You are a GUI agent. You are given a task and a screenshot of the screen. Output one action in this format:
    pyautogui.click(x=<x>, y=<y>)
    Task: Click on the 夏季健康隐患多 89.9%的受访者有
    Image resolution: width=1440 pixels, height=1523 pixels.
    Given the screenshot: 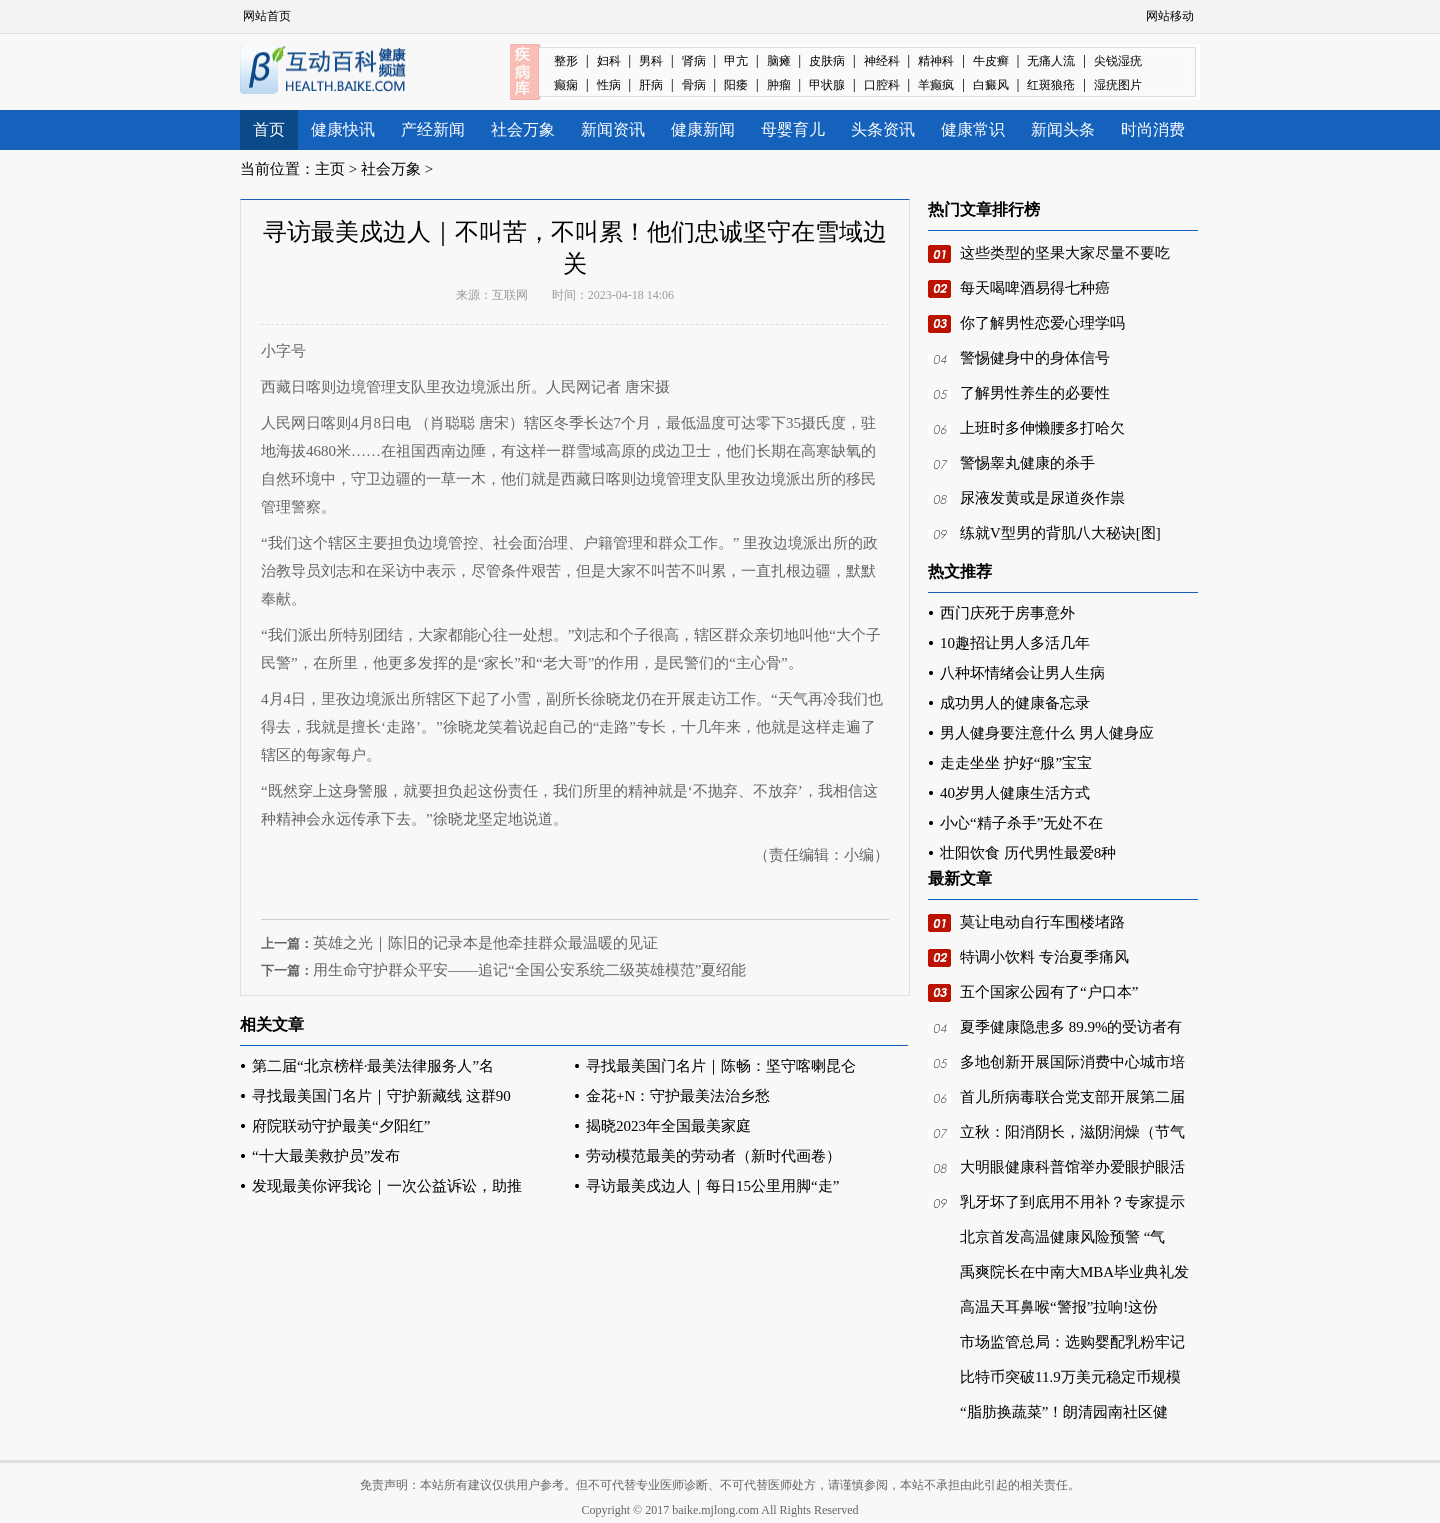 What is the action you would take?
    pyautogui.click(x=1071, y=1027)
    